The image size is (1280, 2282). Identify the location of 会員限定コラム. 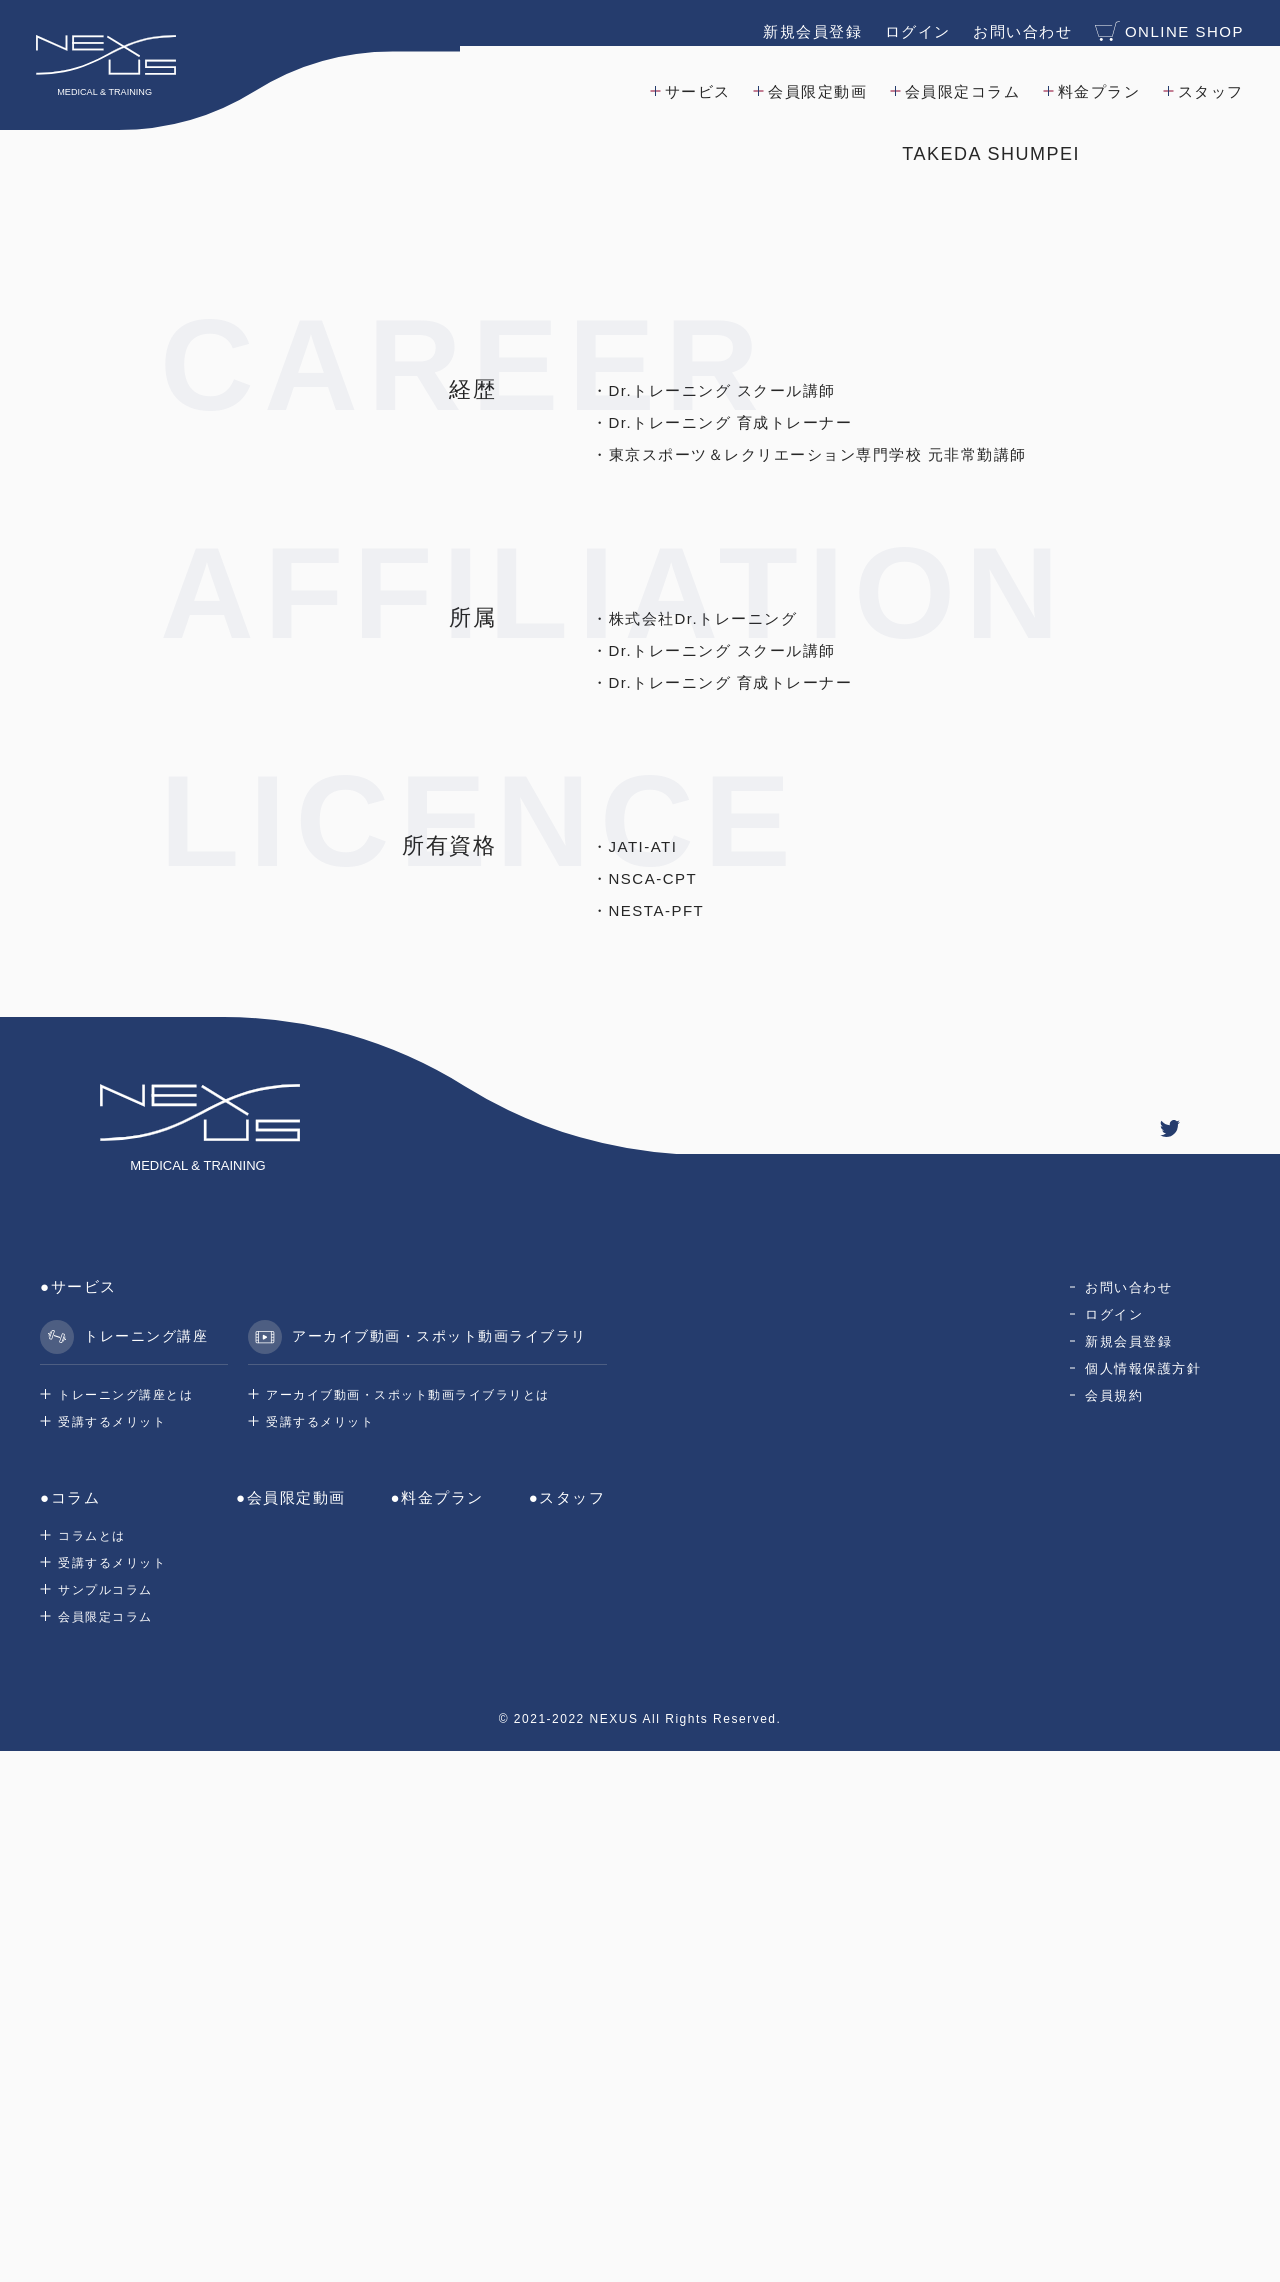
(959, 83).